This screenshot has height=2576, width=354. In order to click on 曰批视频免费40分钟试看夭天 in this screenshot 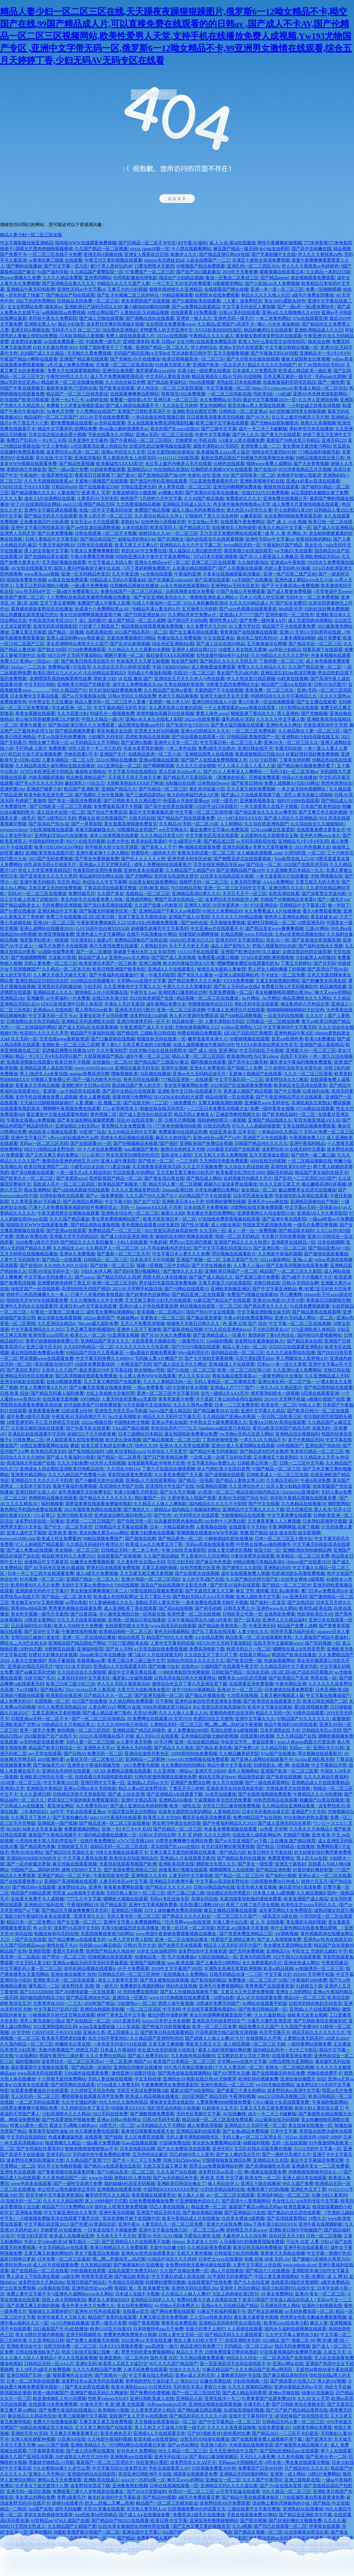, I will do `click(196, 2509)`.